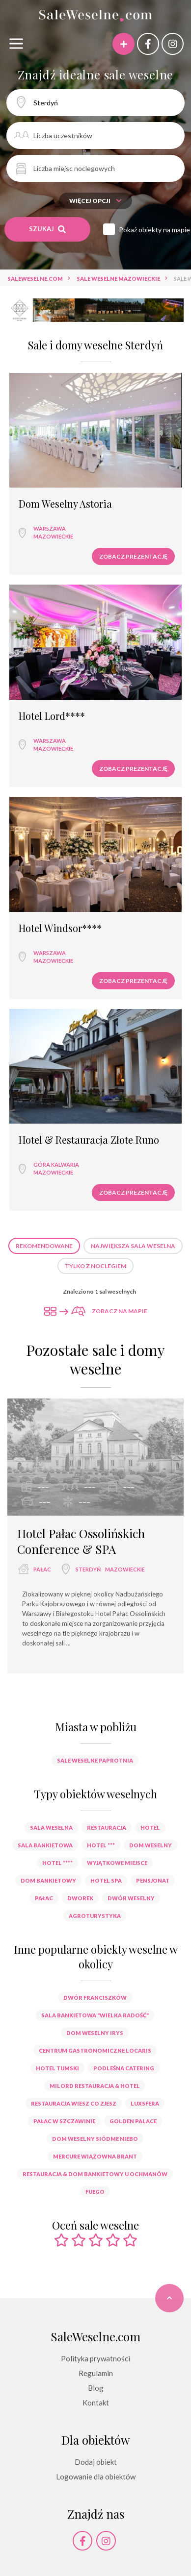 The image size is (191, 2576). What do you see at coordinates (42, 1569) in the screenshot?
I see `pałac` at bounding box center [42, 1569].